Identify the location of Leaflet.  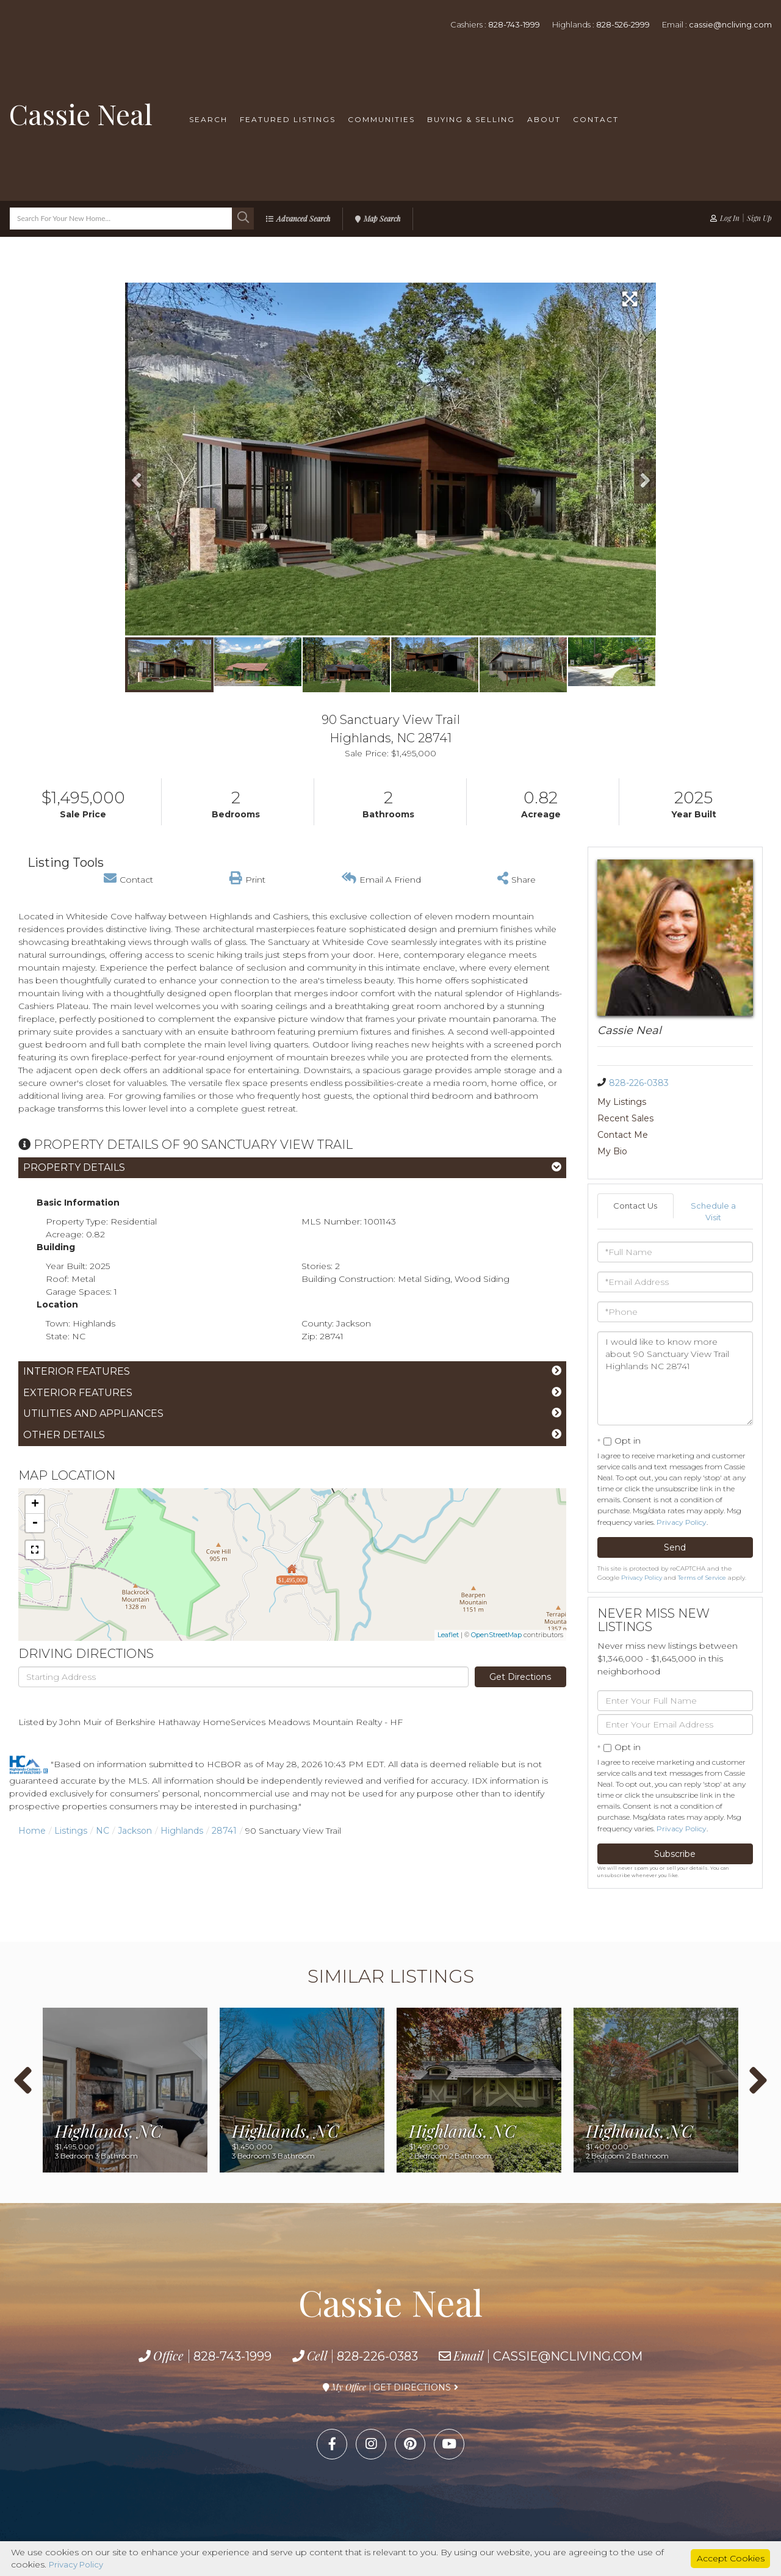
(448, 1634).